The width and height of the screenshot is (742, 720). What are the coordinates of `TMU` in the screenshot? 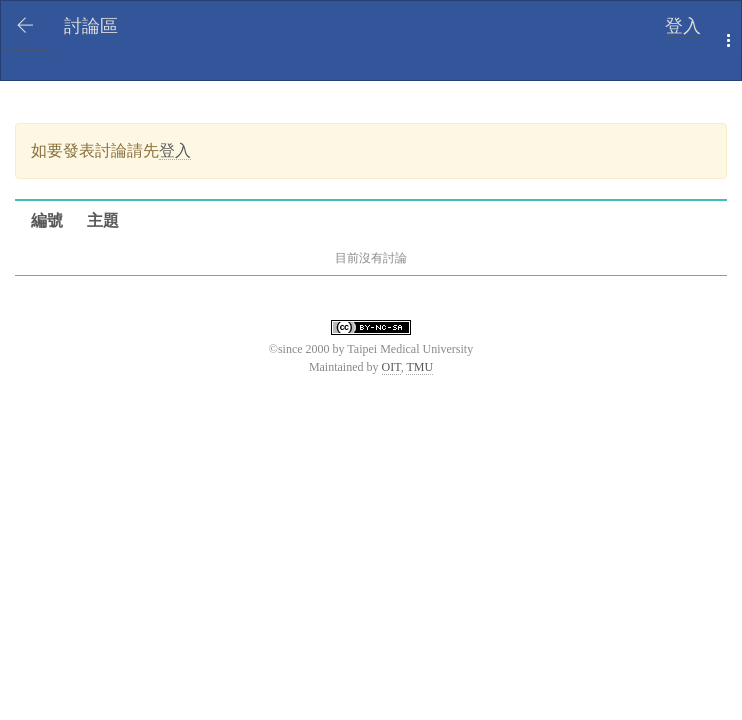 It's located at (419, 367).